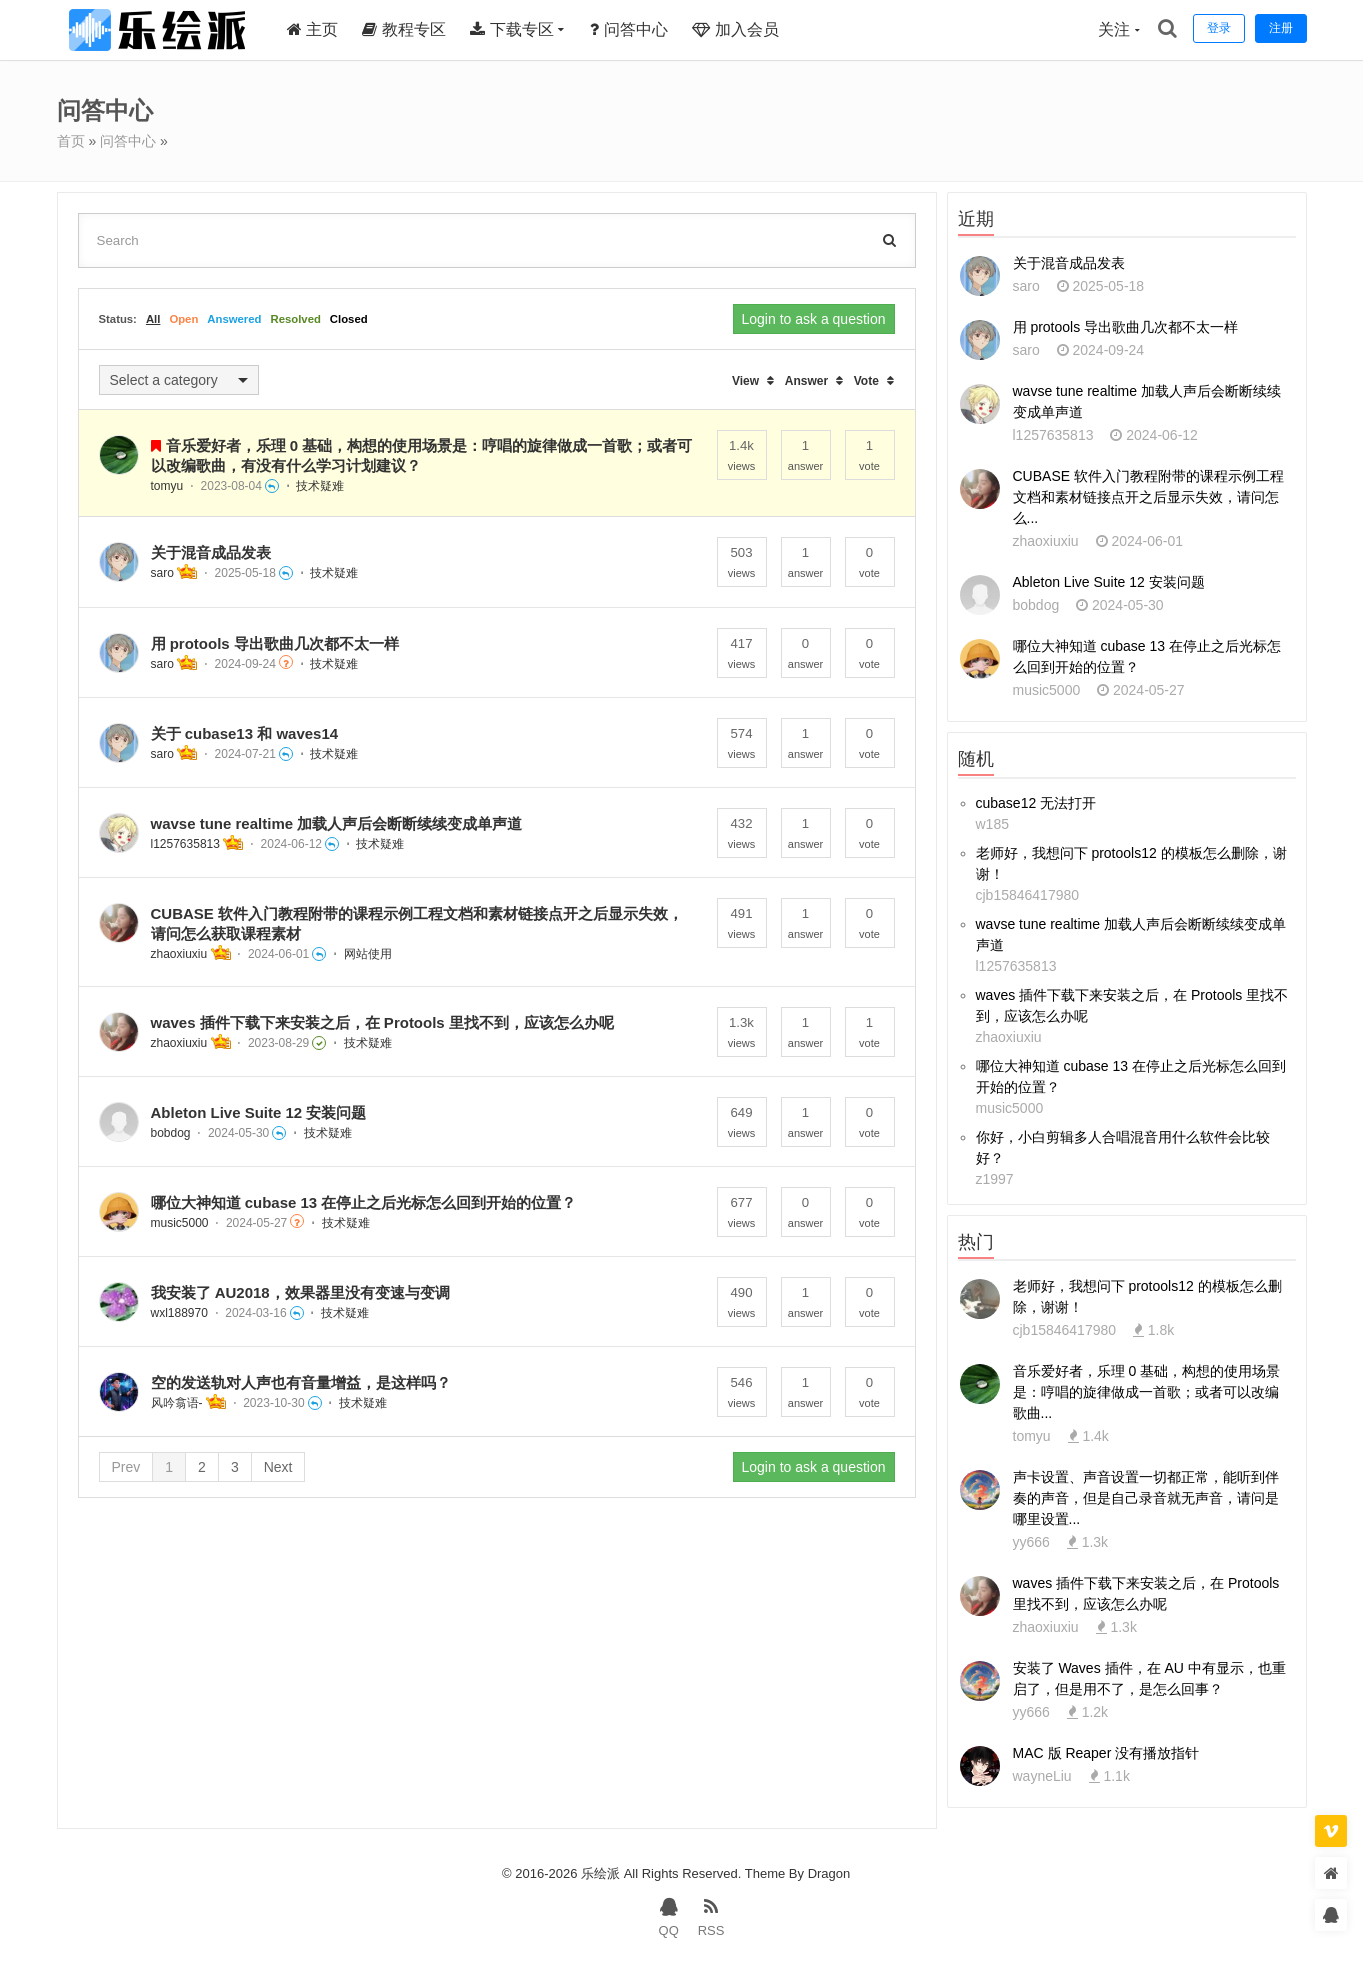  I want to click on 教程专区, so click(403, 29).